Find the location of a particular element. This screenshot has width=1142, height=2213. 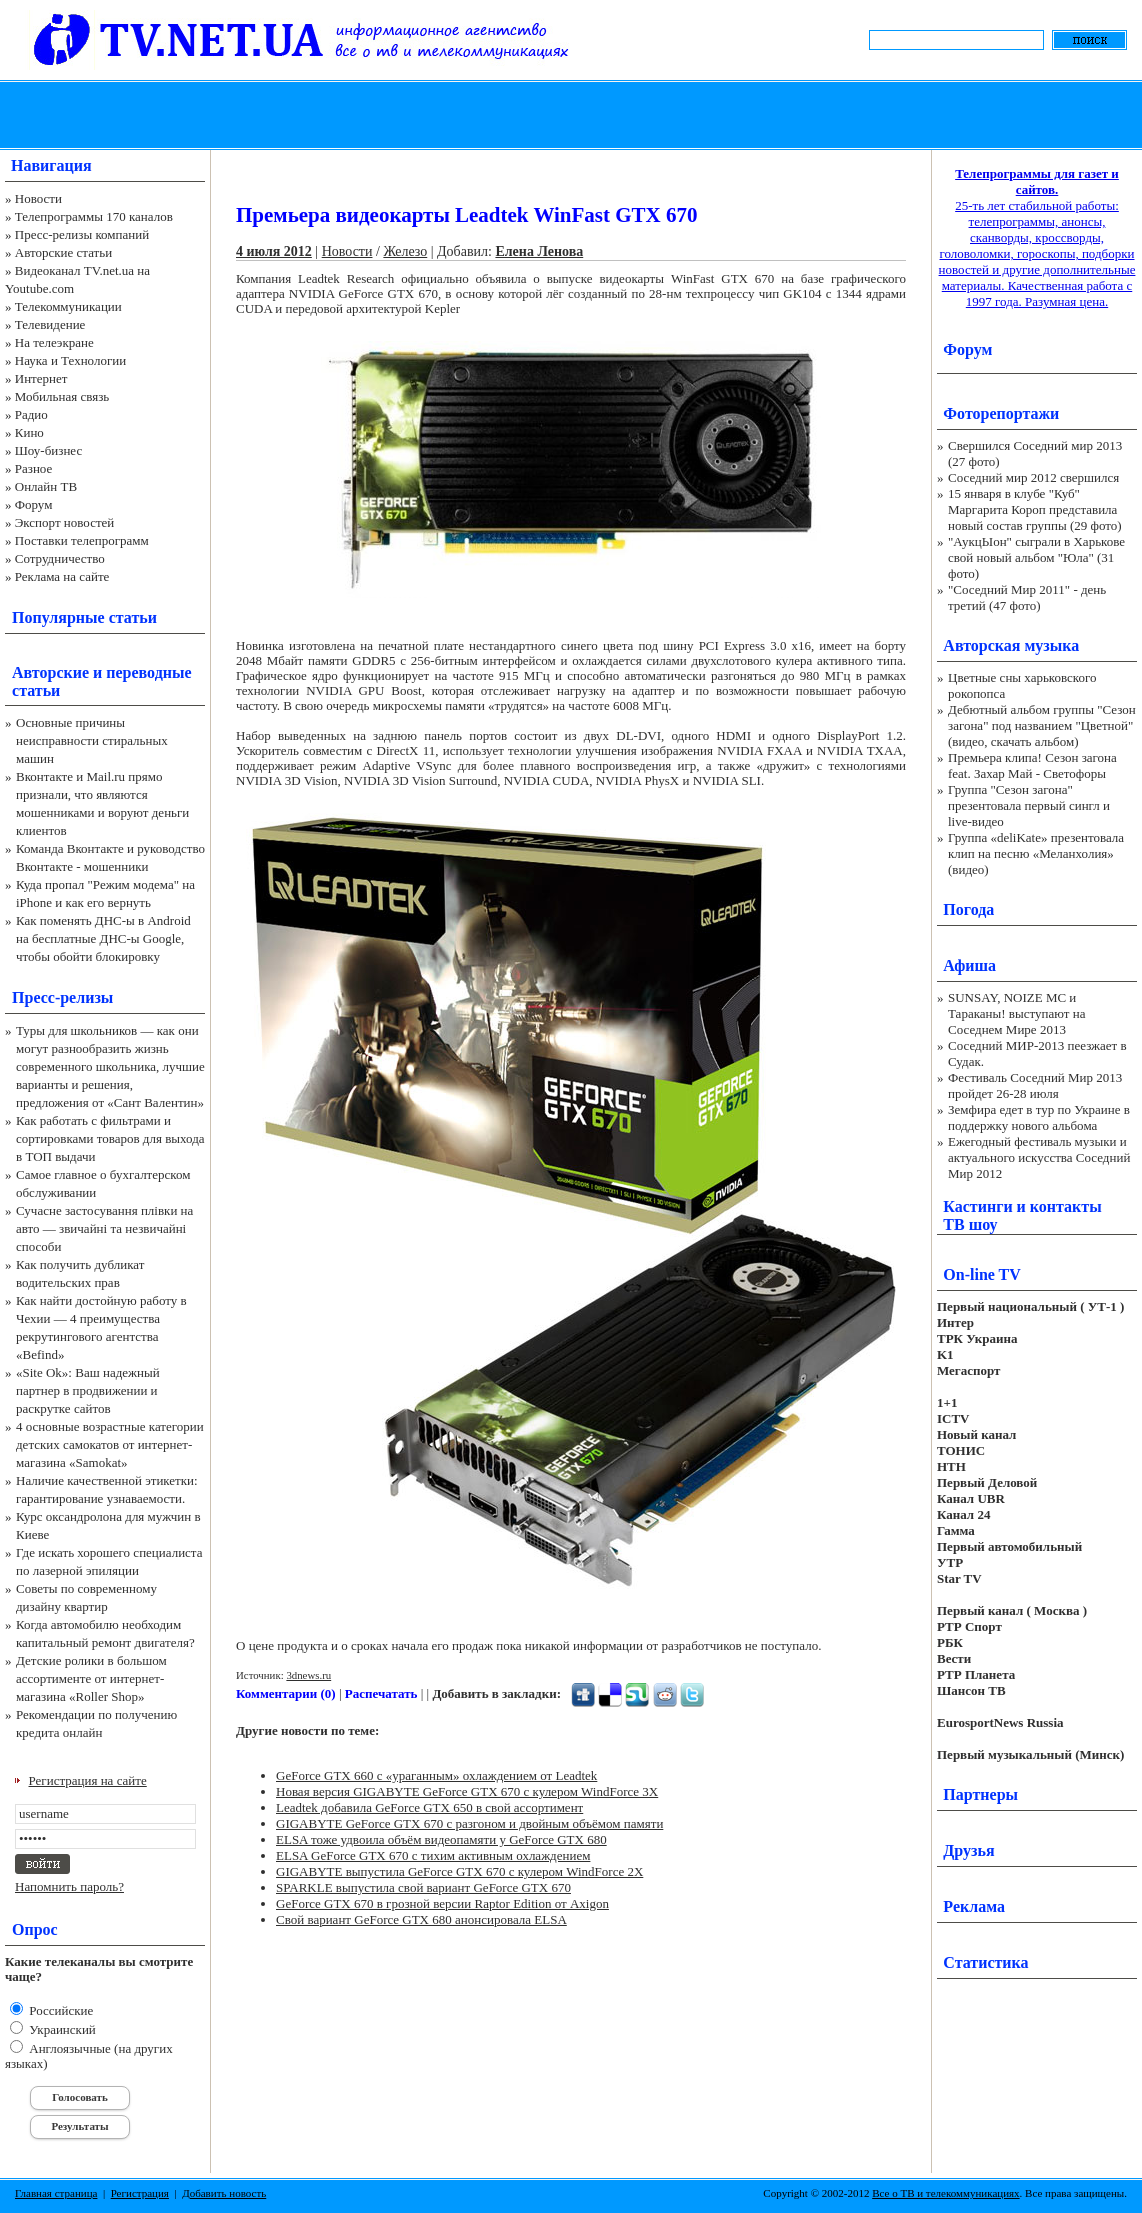

Пресс-релизы компаний is located at coordinates (82, 234).